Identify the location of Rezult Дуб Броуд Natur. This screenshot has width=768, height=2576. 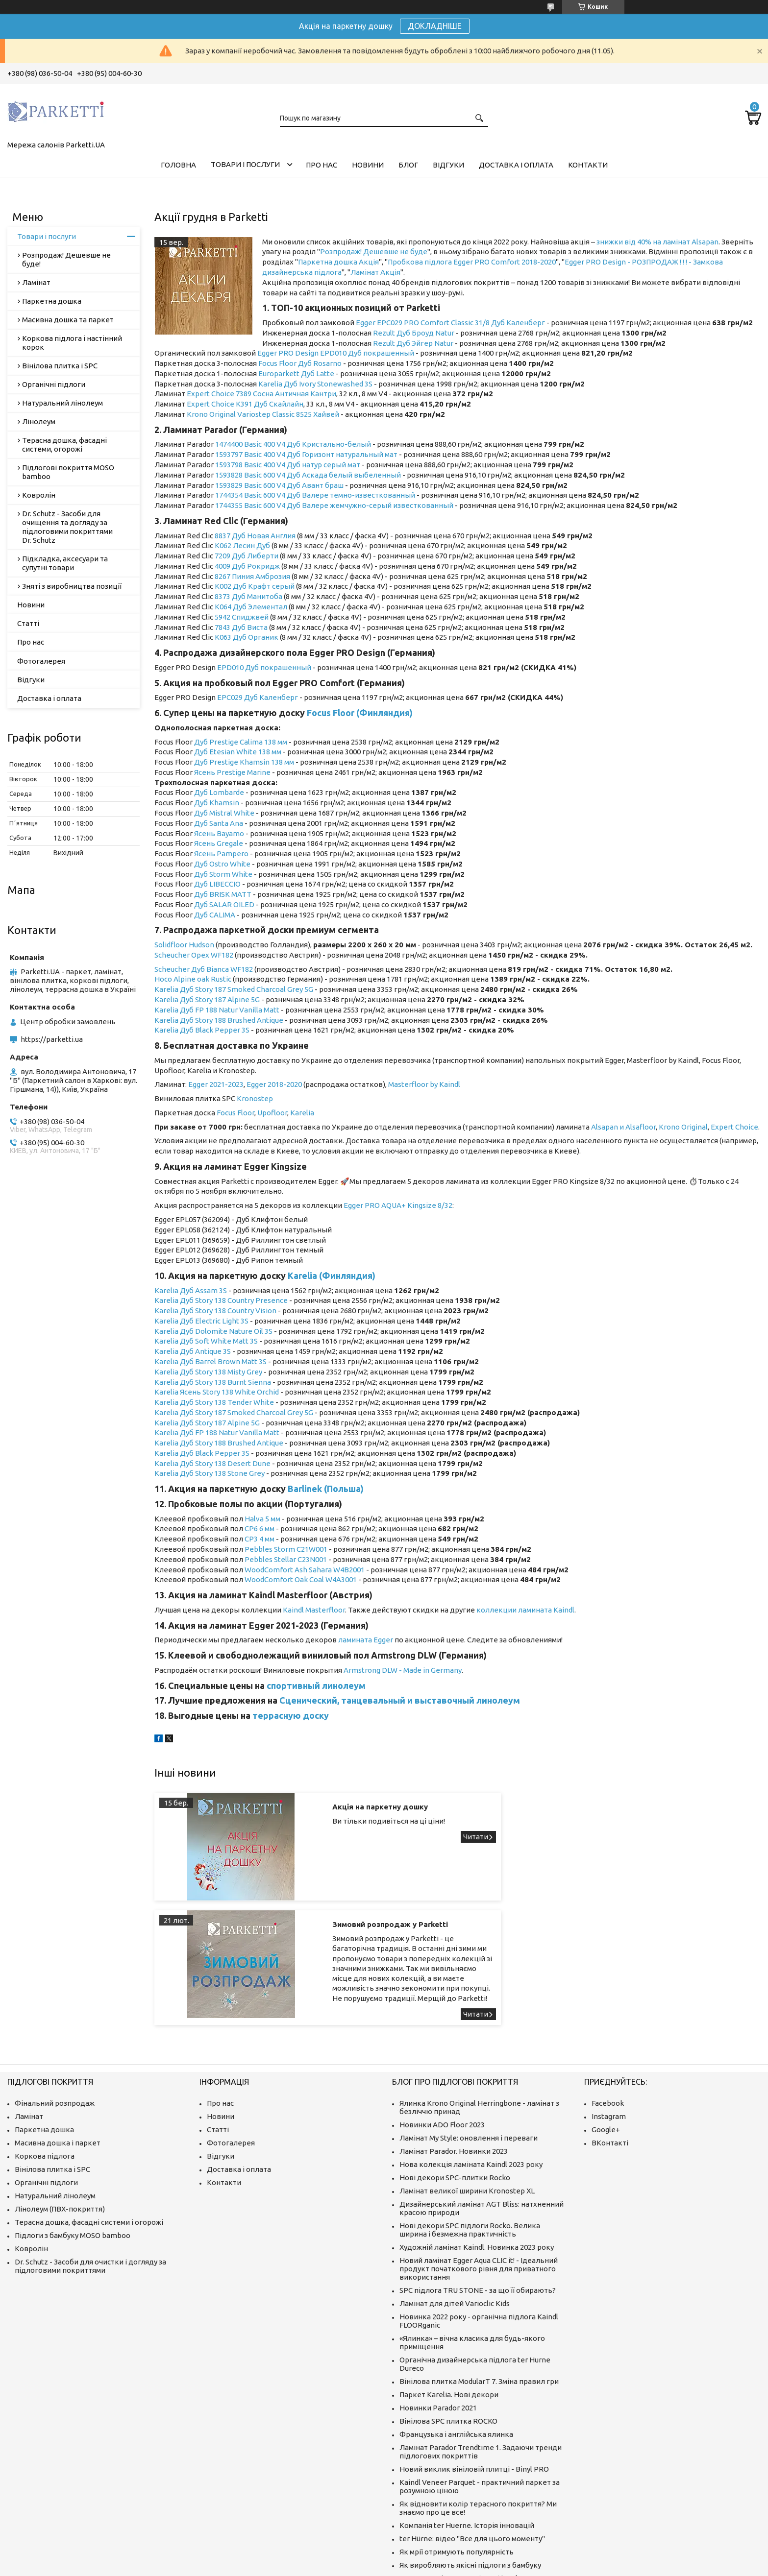
(413, 333).